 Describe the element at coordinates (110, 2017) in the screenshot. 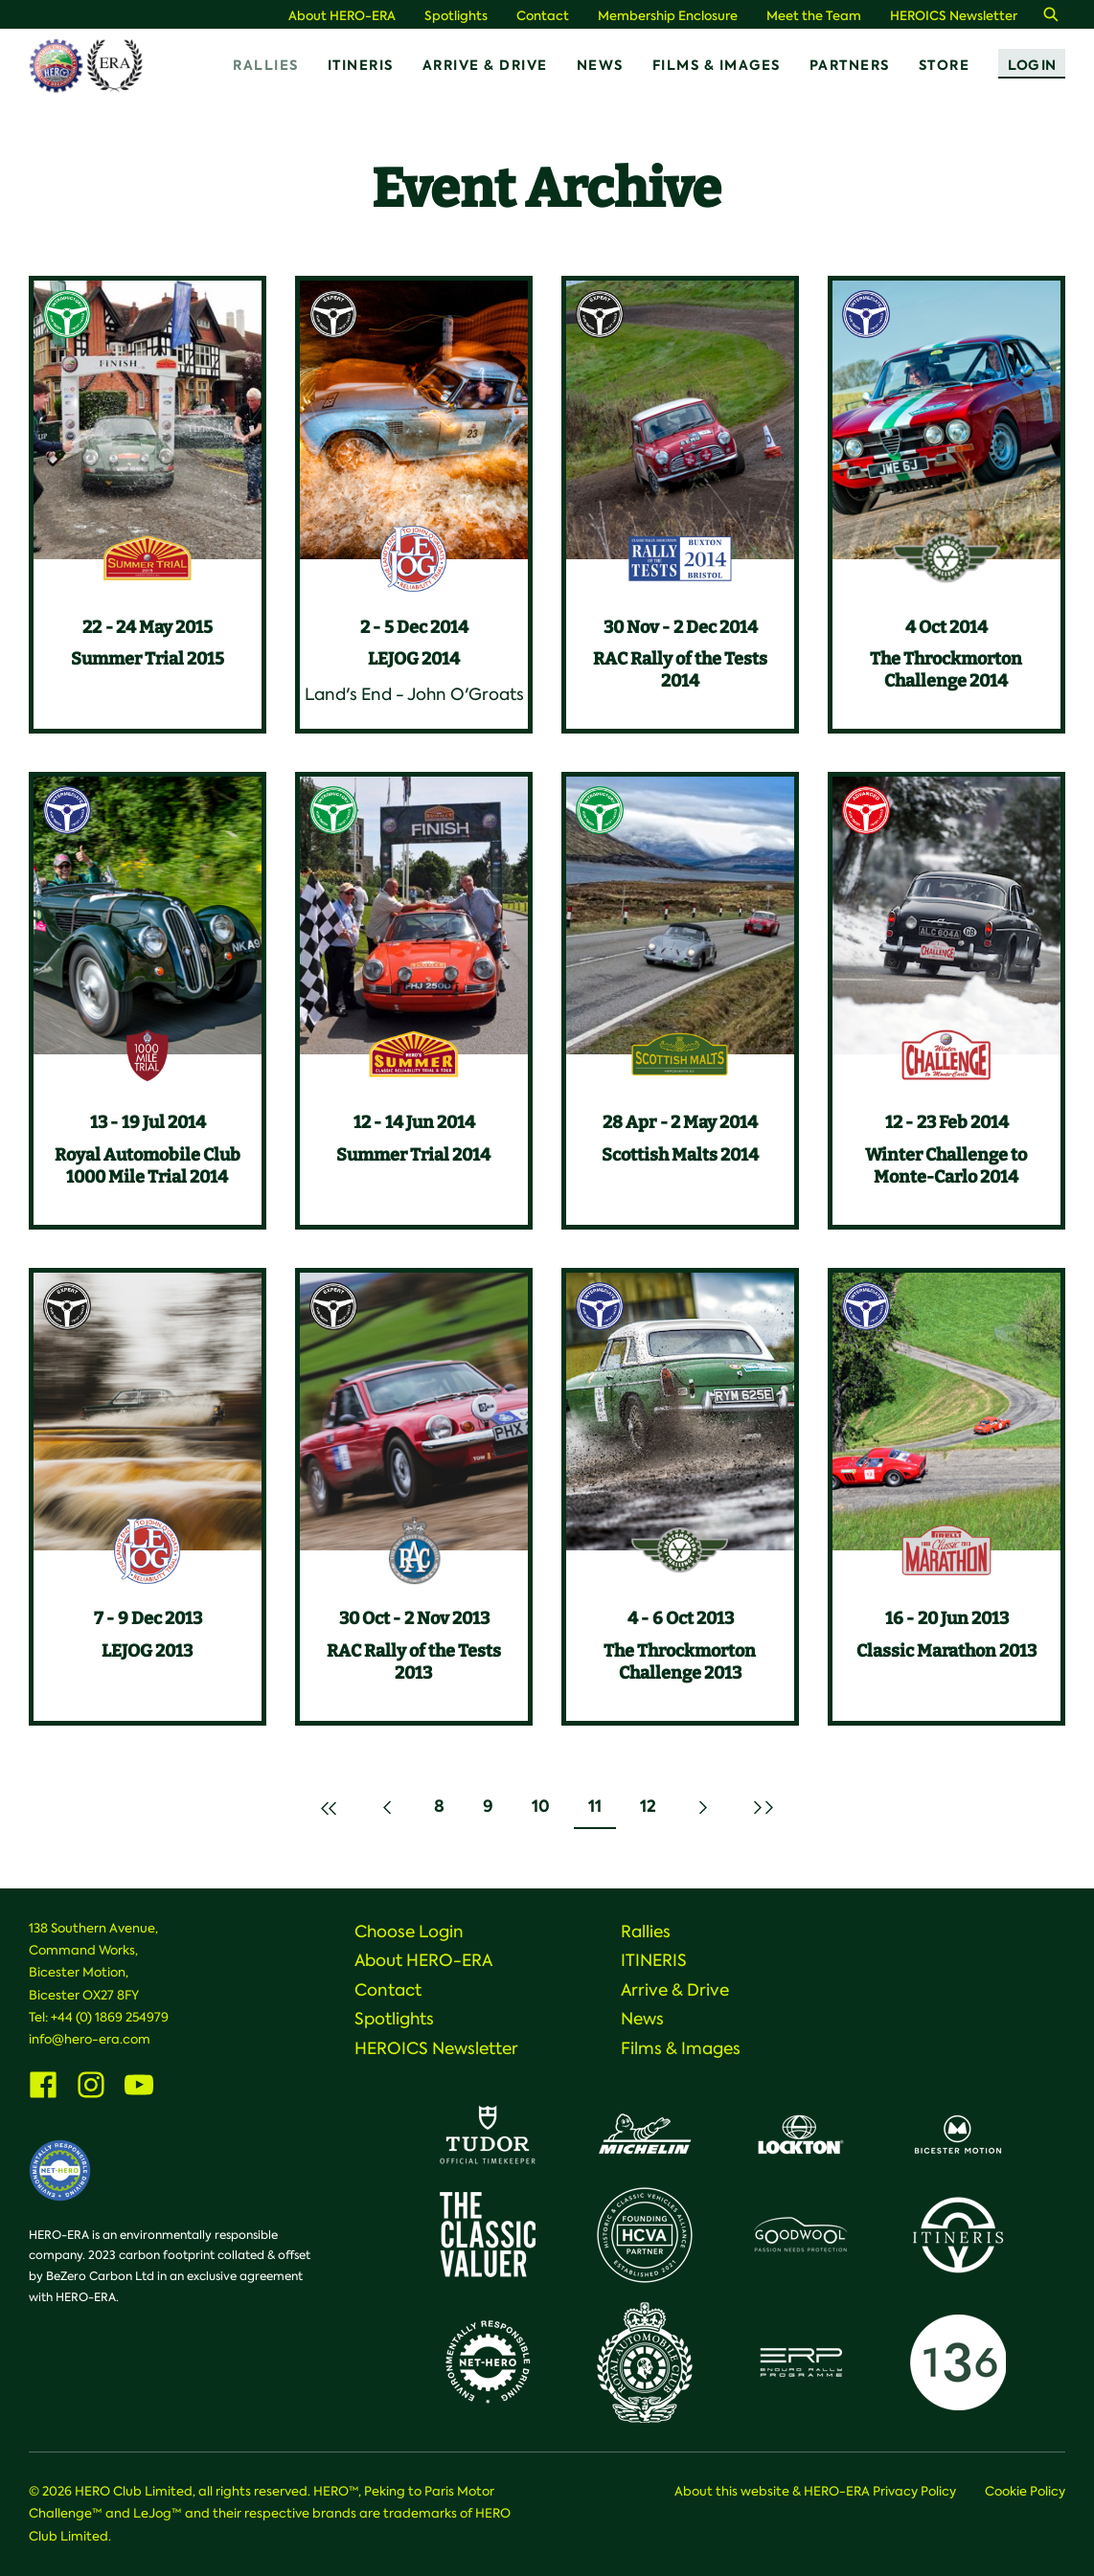

I see `+44 (0) 1869 254979` at that location.